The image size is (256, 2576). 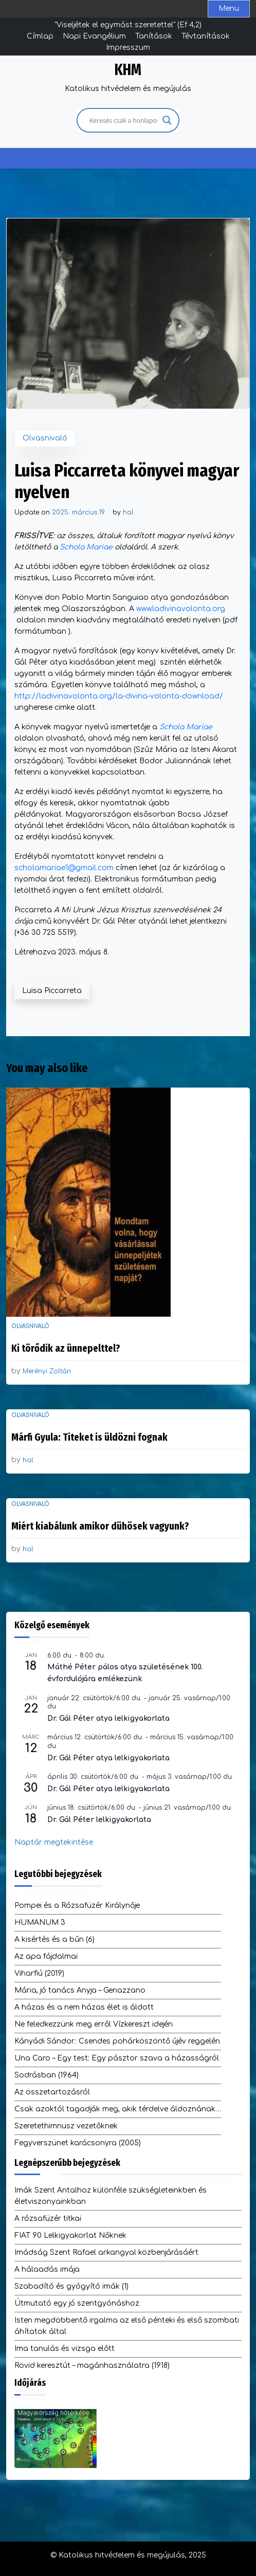 What do you see at coordinates (128, 47) in the screenshot?
I see `Impresszum` at bounding box center [128, 47].